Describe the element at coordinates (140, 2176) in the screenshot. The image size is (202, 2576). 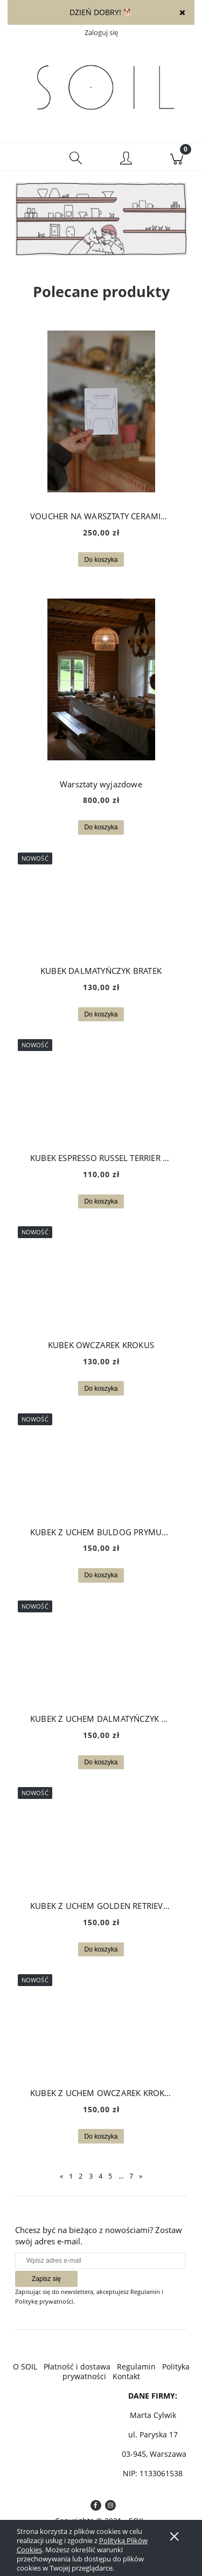
I see `» [Przejdź do następnej strony]` at that location.